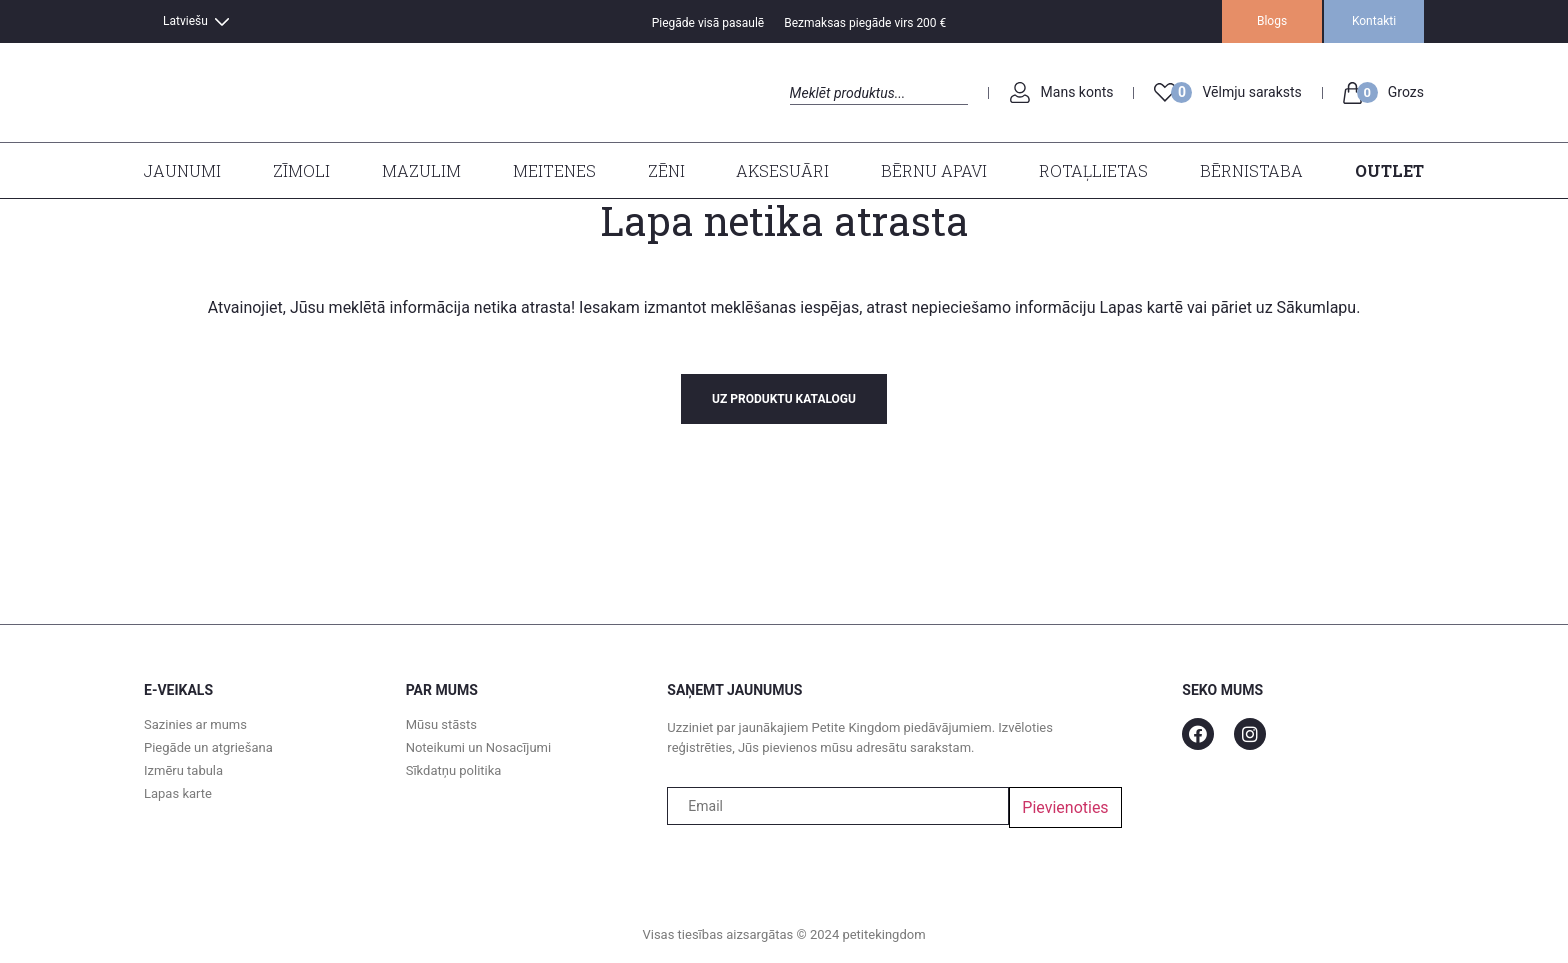  I want to click on Piegāde visā pasaulē, so click(708, 23).